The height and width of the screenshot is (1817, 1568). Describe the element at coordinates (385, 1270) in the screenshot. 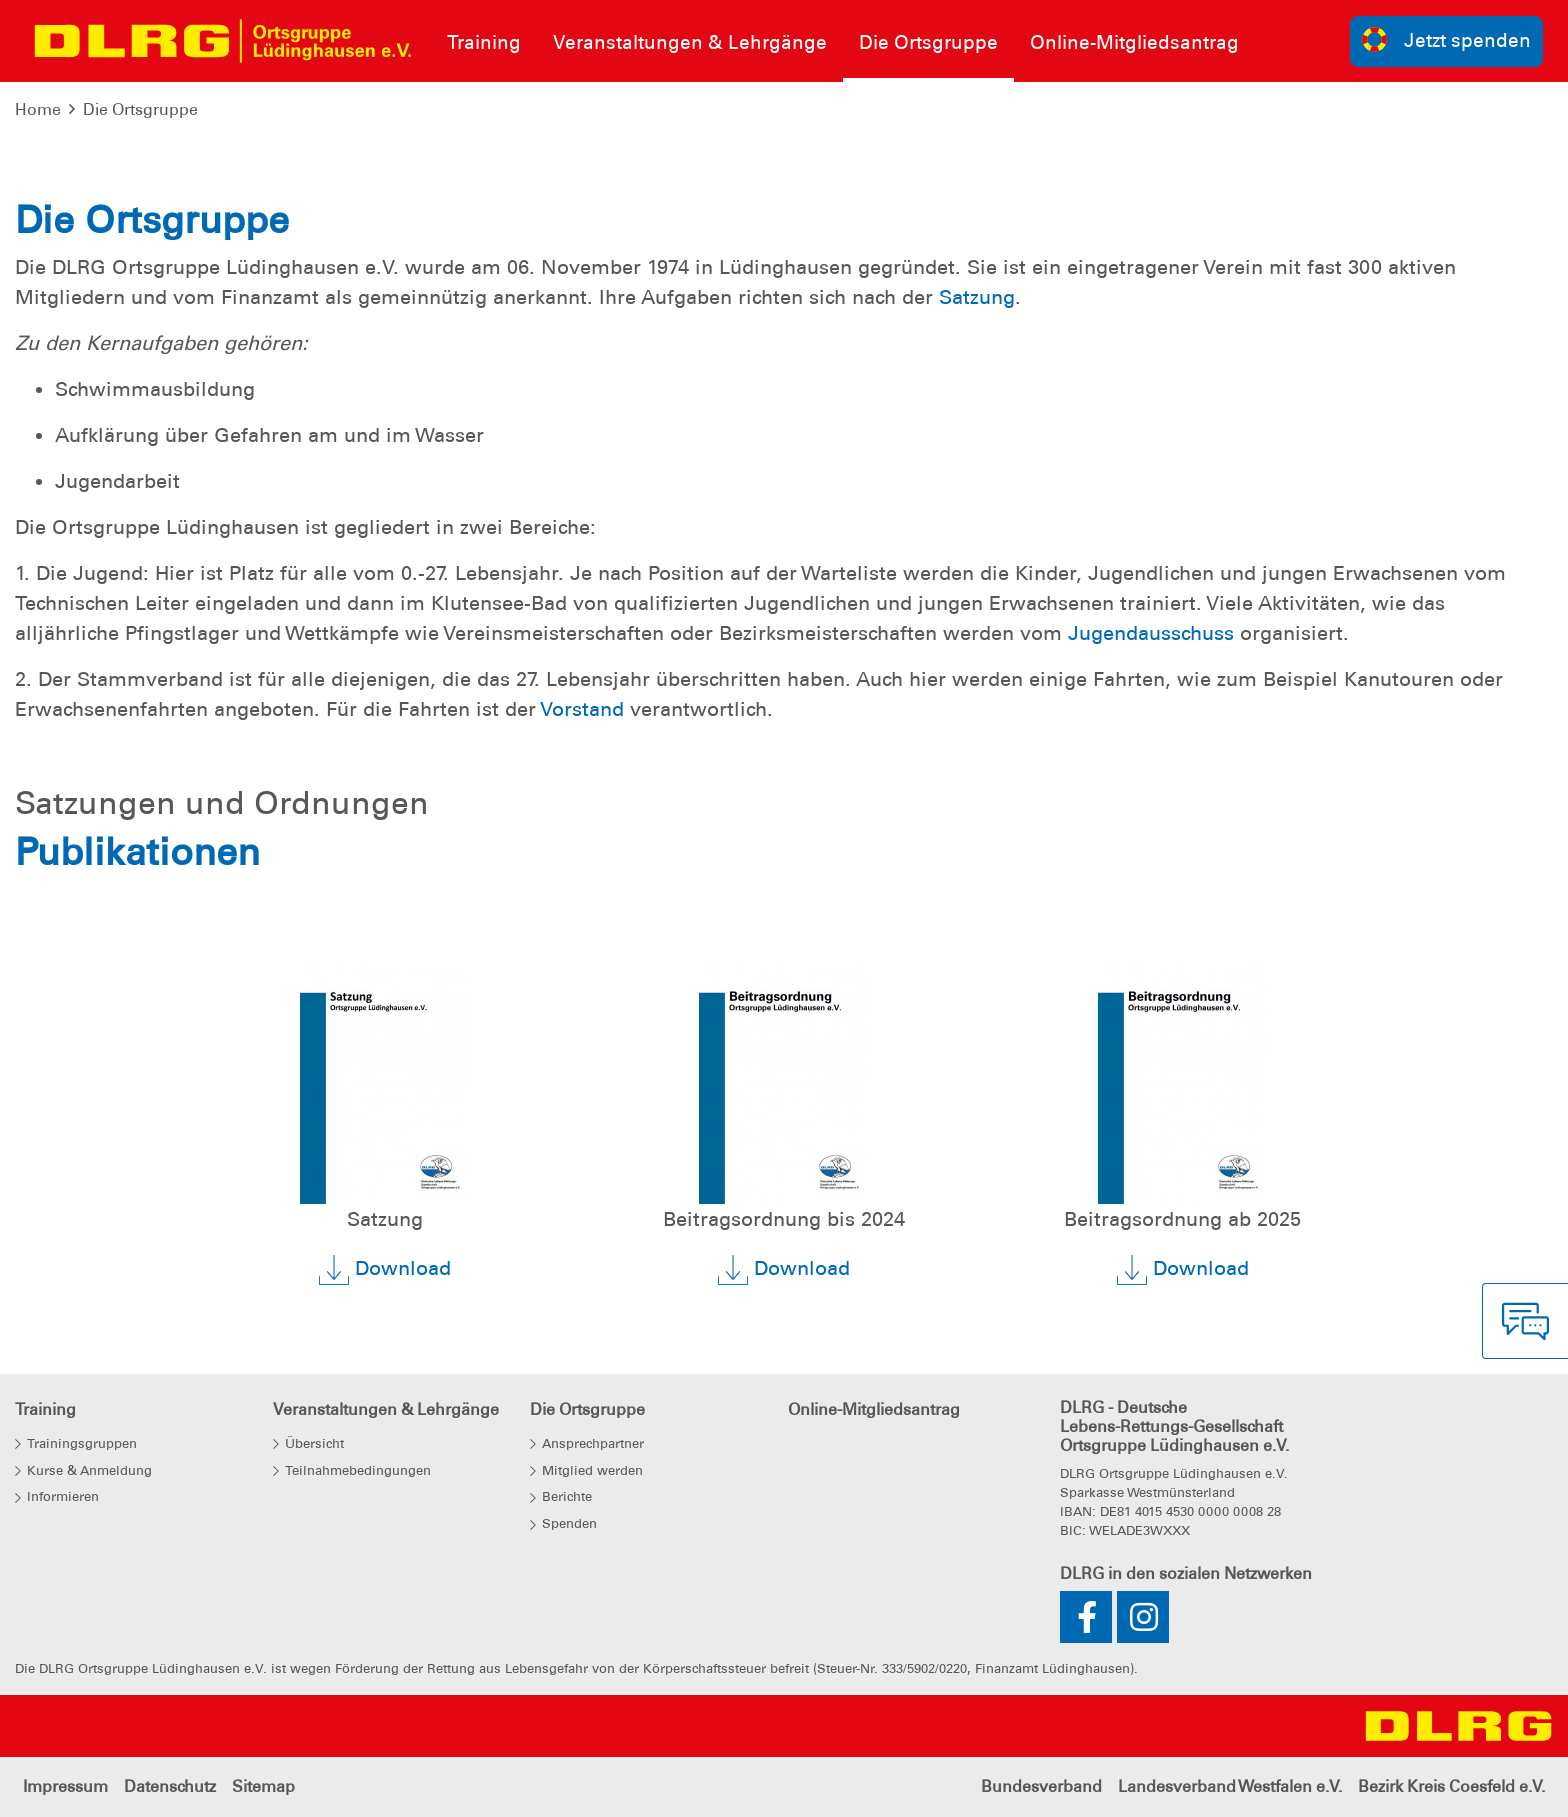

I see `Download` at that location.